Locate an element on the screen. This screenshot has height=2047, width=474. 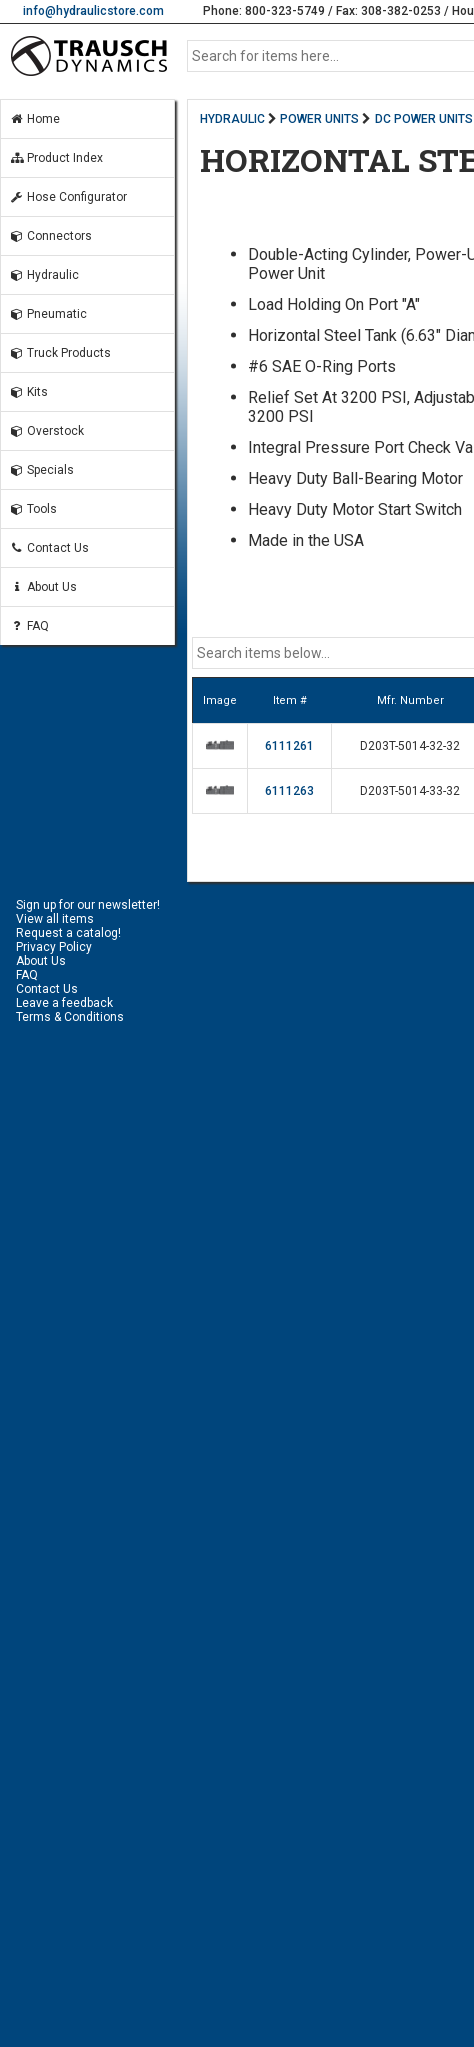
Product Index is located at coordinates (56, 158).